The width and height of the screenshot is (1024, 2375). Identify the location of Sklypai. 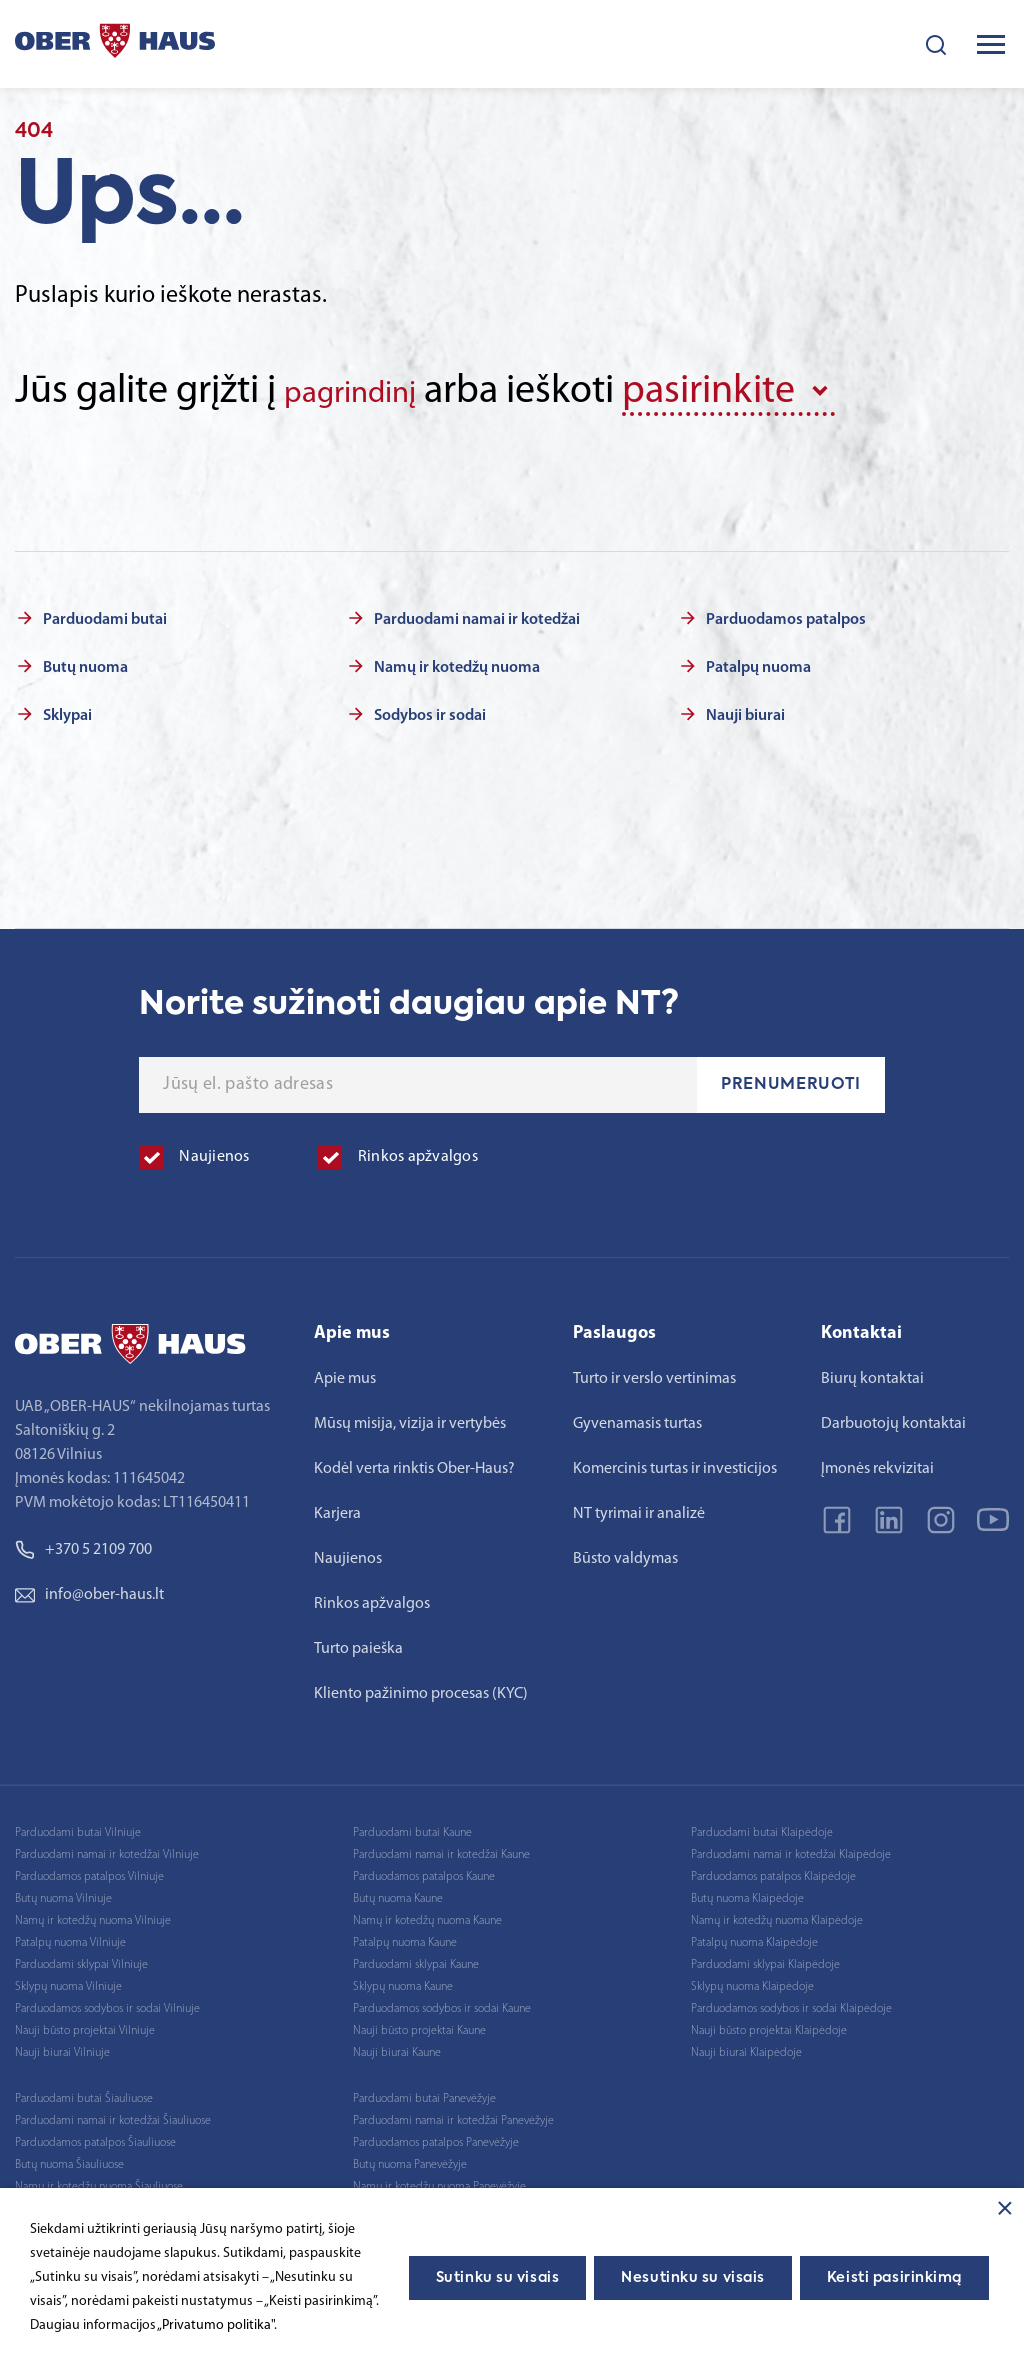
(67, 709).